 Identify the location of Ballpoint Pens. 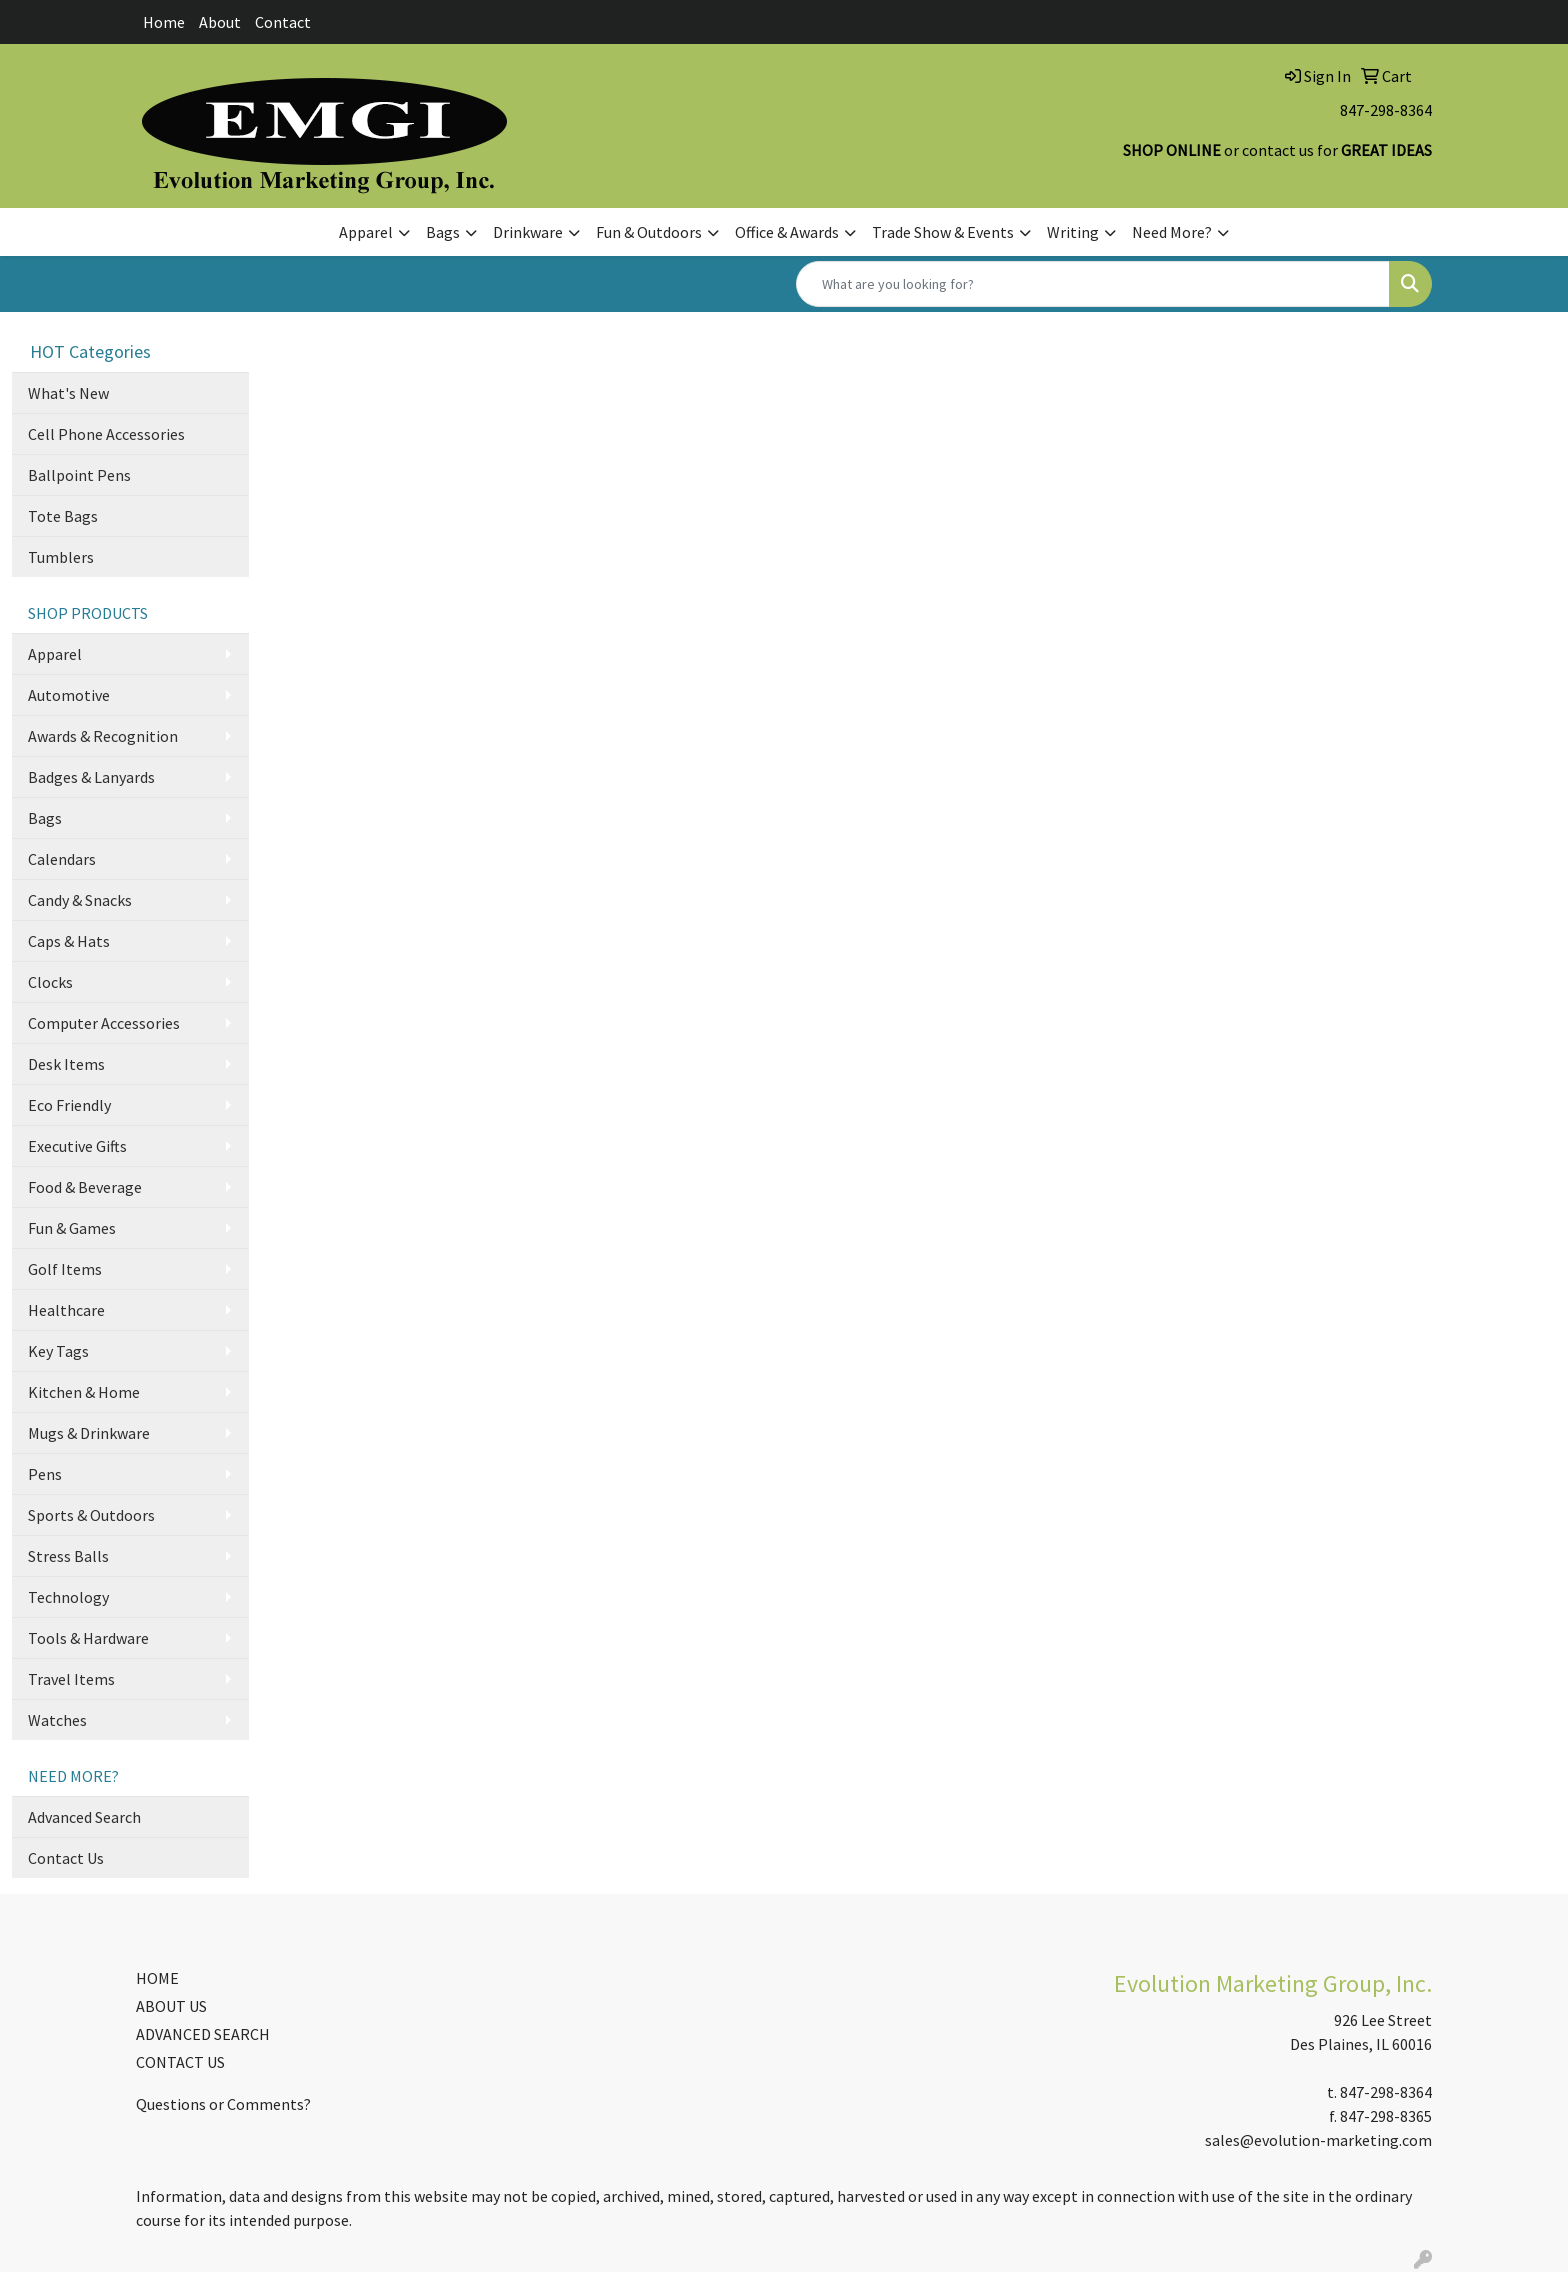
(79, 475).